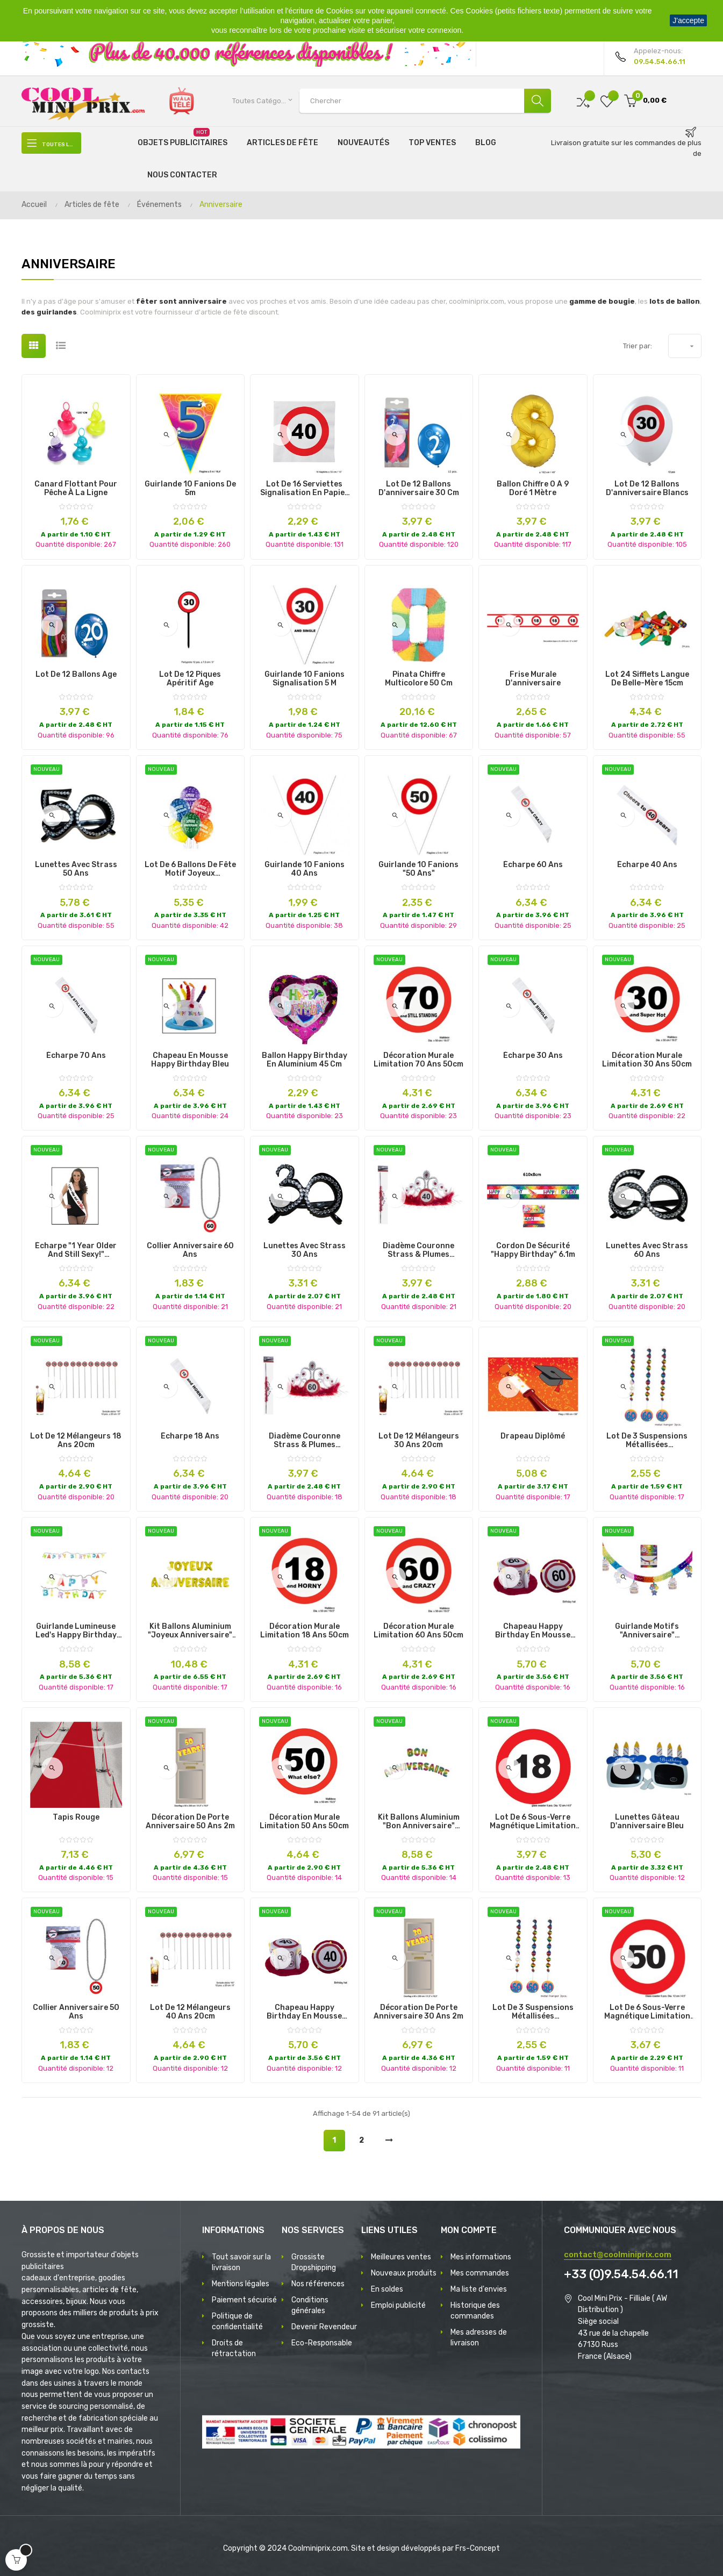  What do you see at coordinates (418, 1440) in the screenshot?
I see `lot de 12 mélangeurs 30 ans 20cm` at bounding box center [418, 1440].